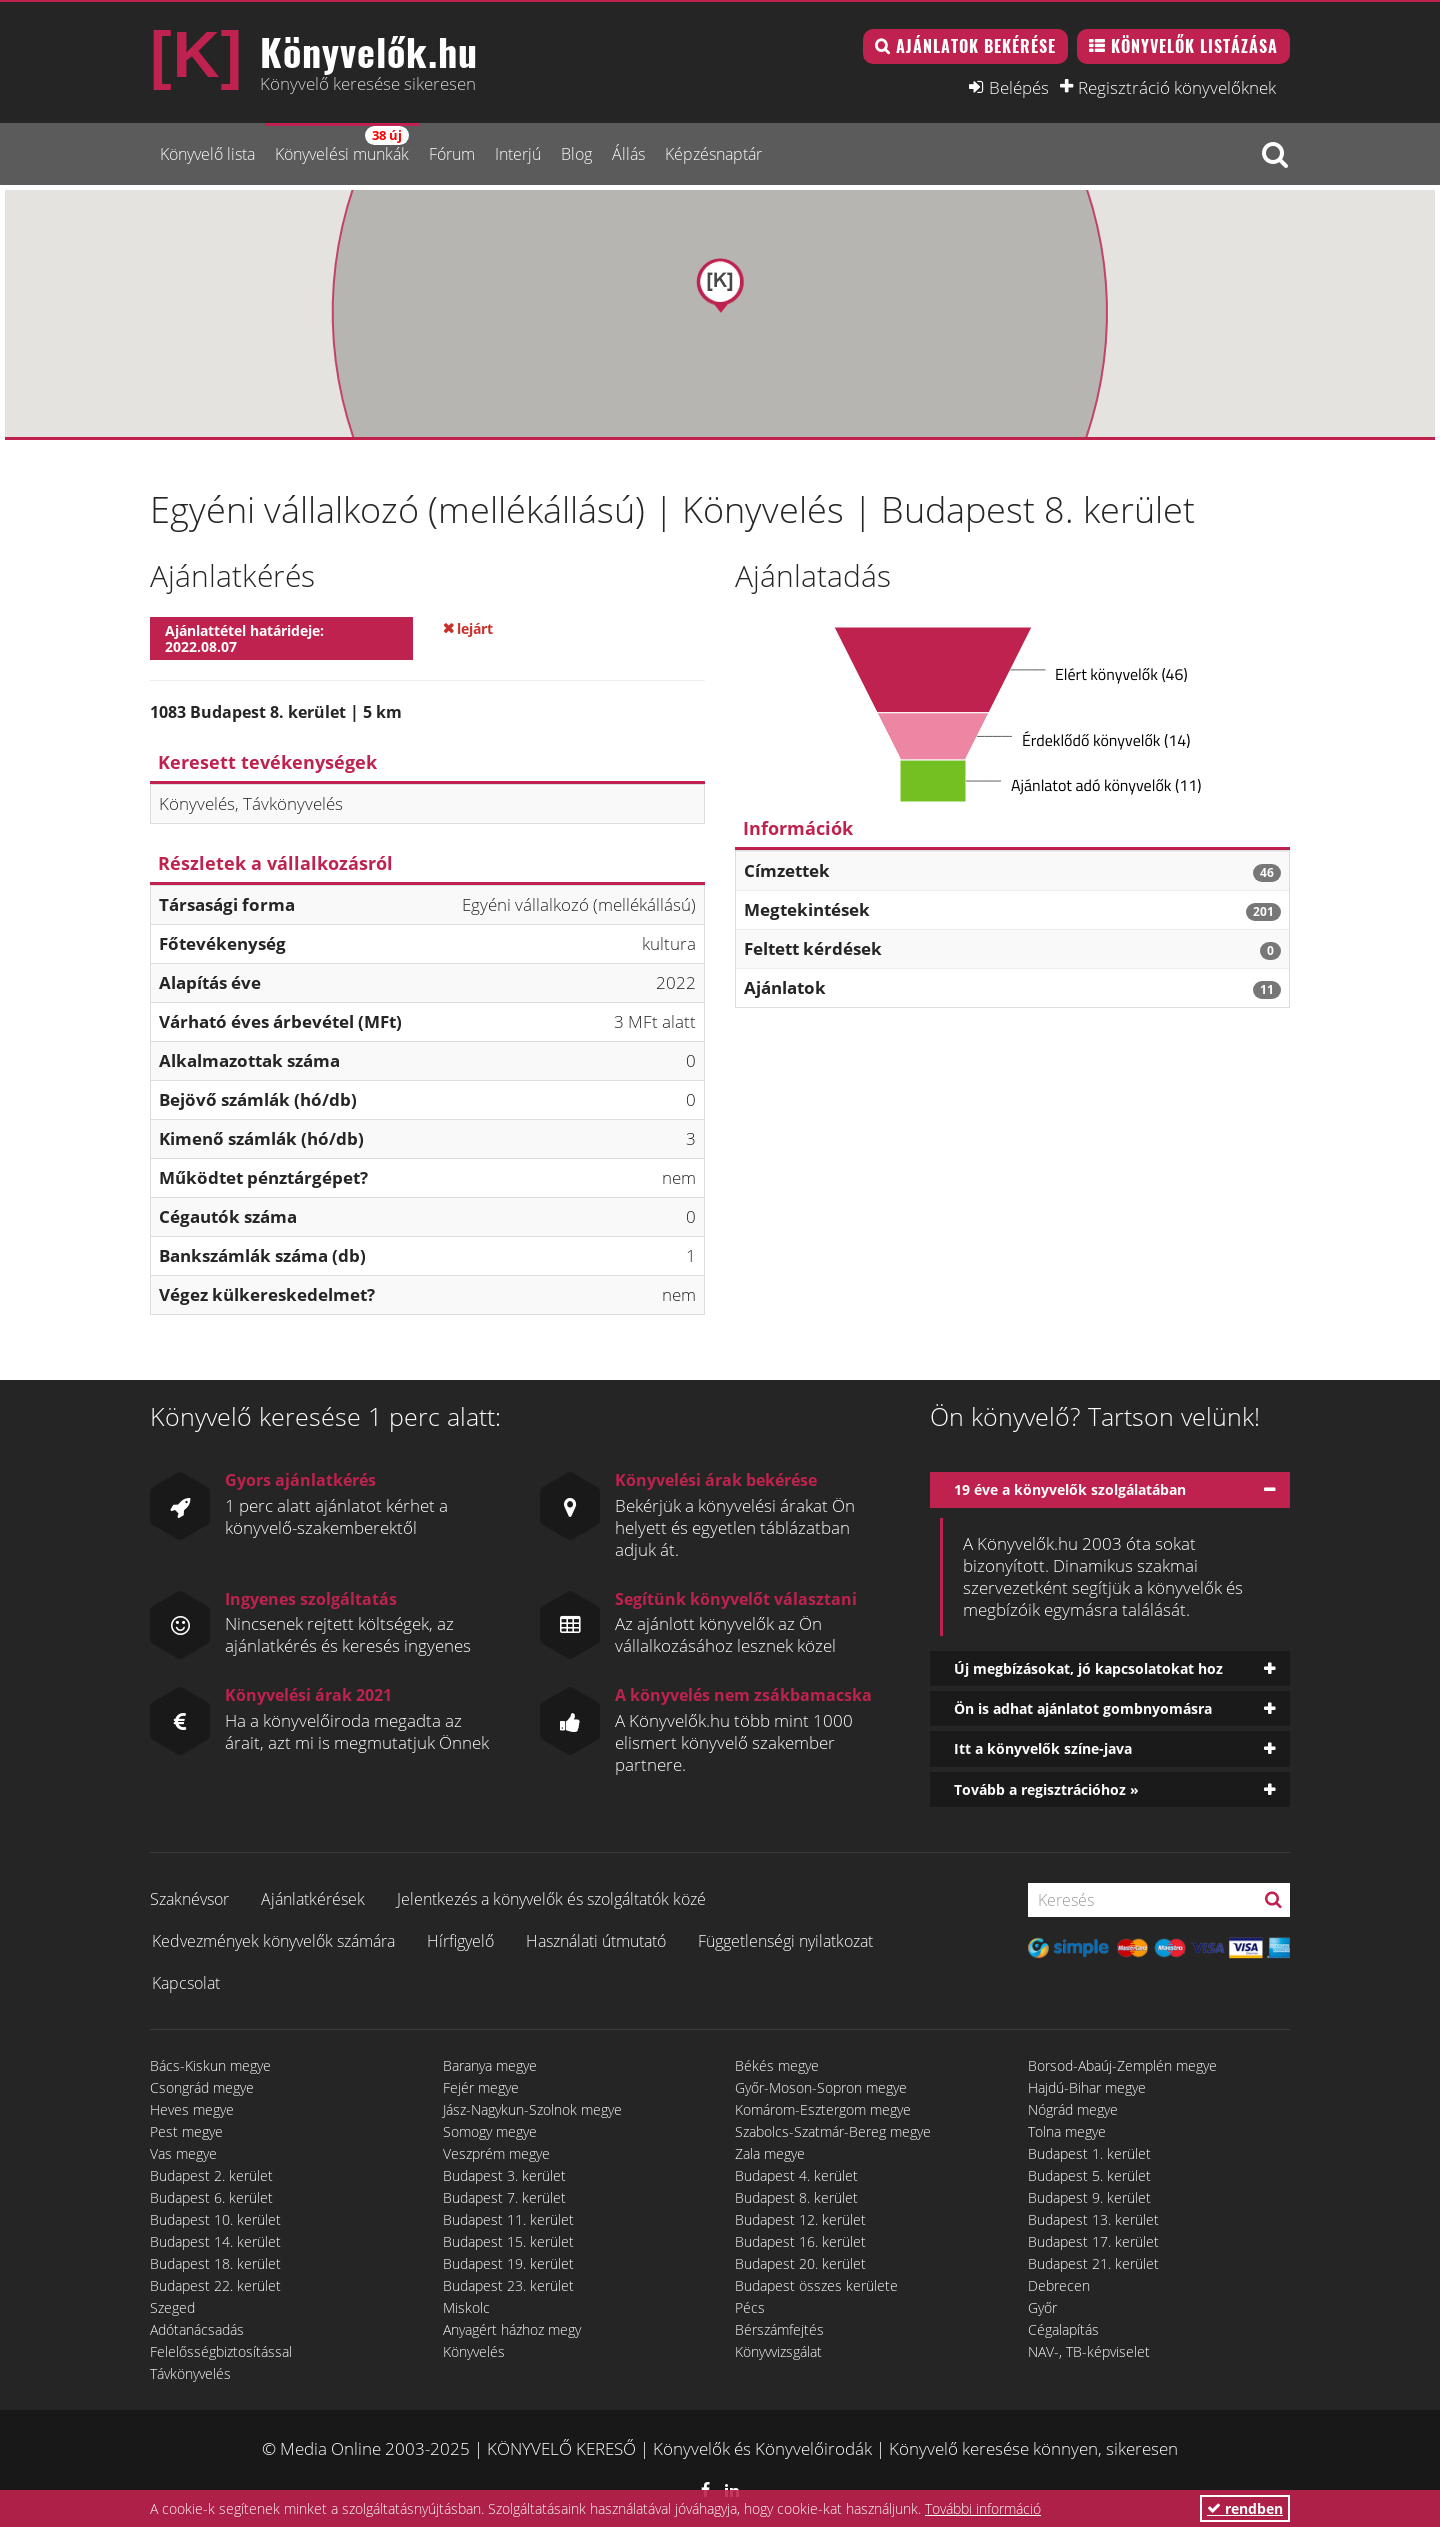 Image resolution: width=1440 pixels, height=2527 pixels. I want to click on Ön is adhat ajánlatot gombnyomásra, so click(1083, 1708).